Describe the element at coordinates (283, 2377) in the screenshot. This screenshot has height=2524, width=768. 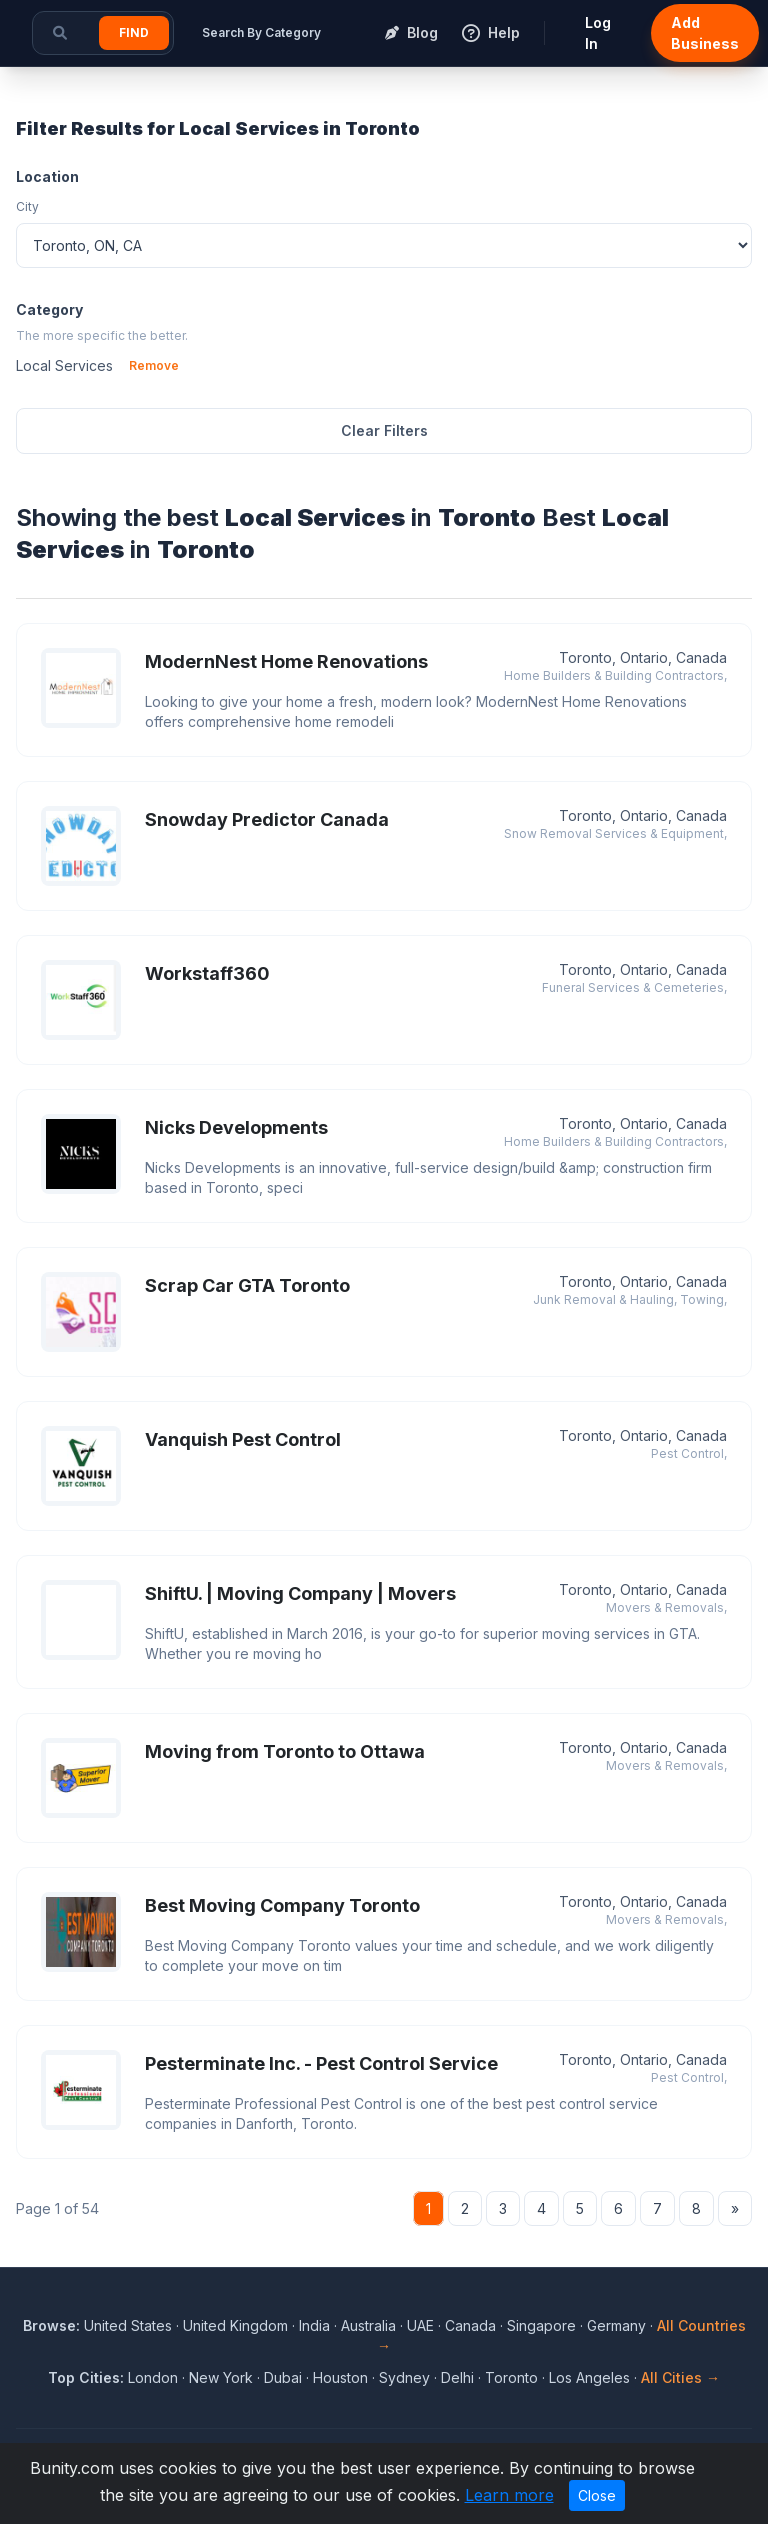
I see `Dubai` at that location.